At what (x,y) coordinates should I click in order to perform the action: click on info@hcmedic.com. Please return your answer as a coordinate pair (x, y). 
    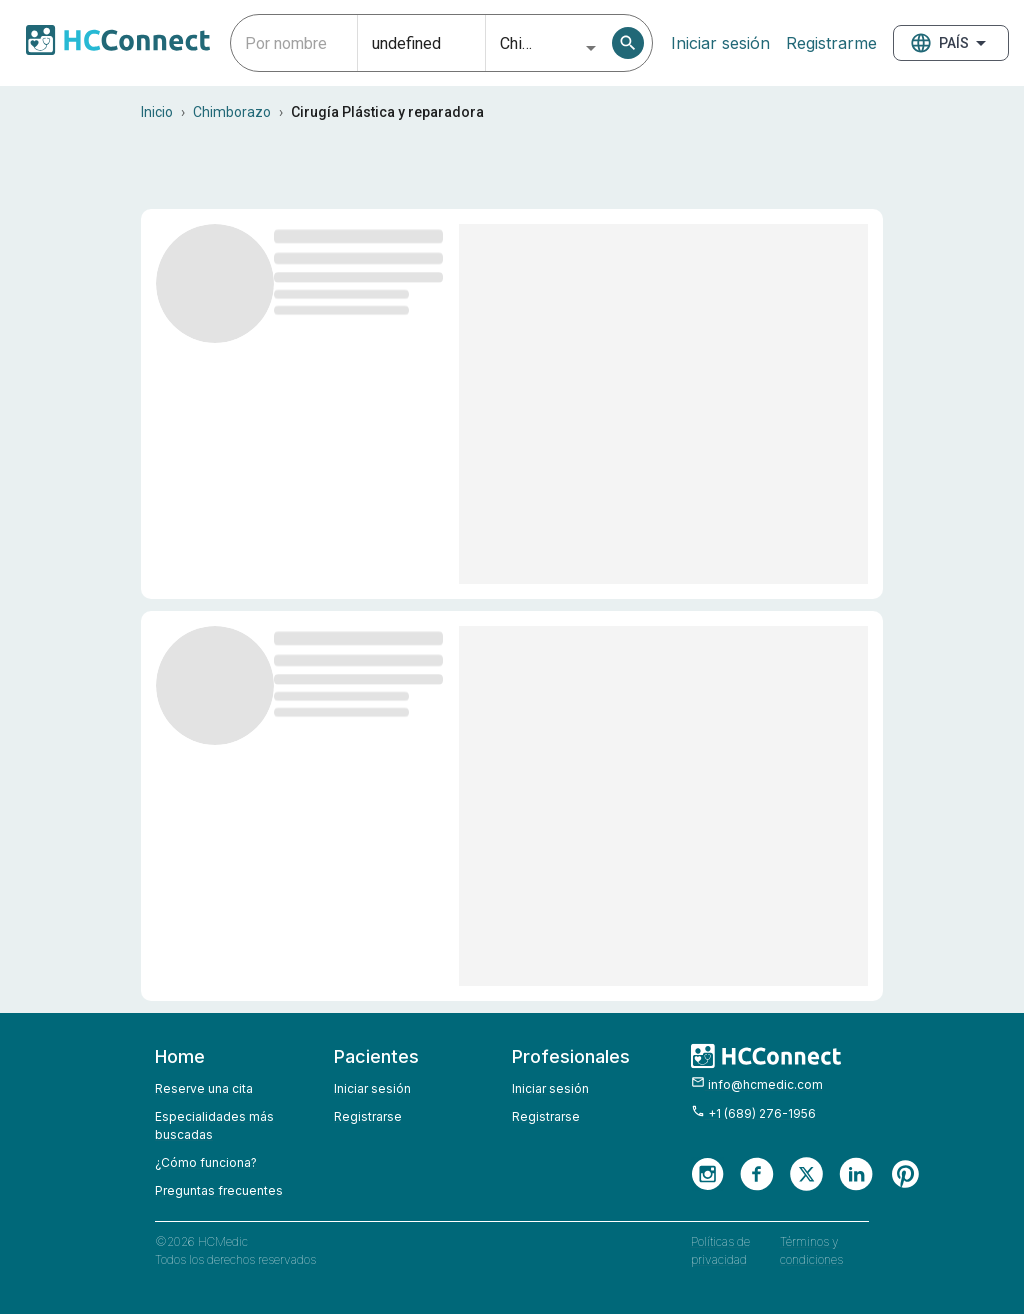
    Looking at the image, I should click on (757, 1083).